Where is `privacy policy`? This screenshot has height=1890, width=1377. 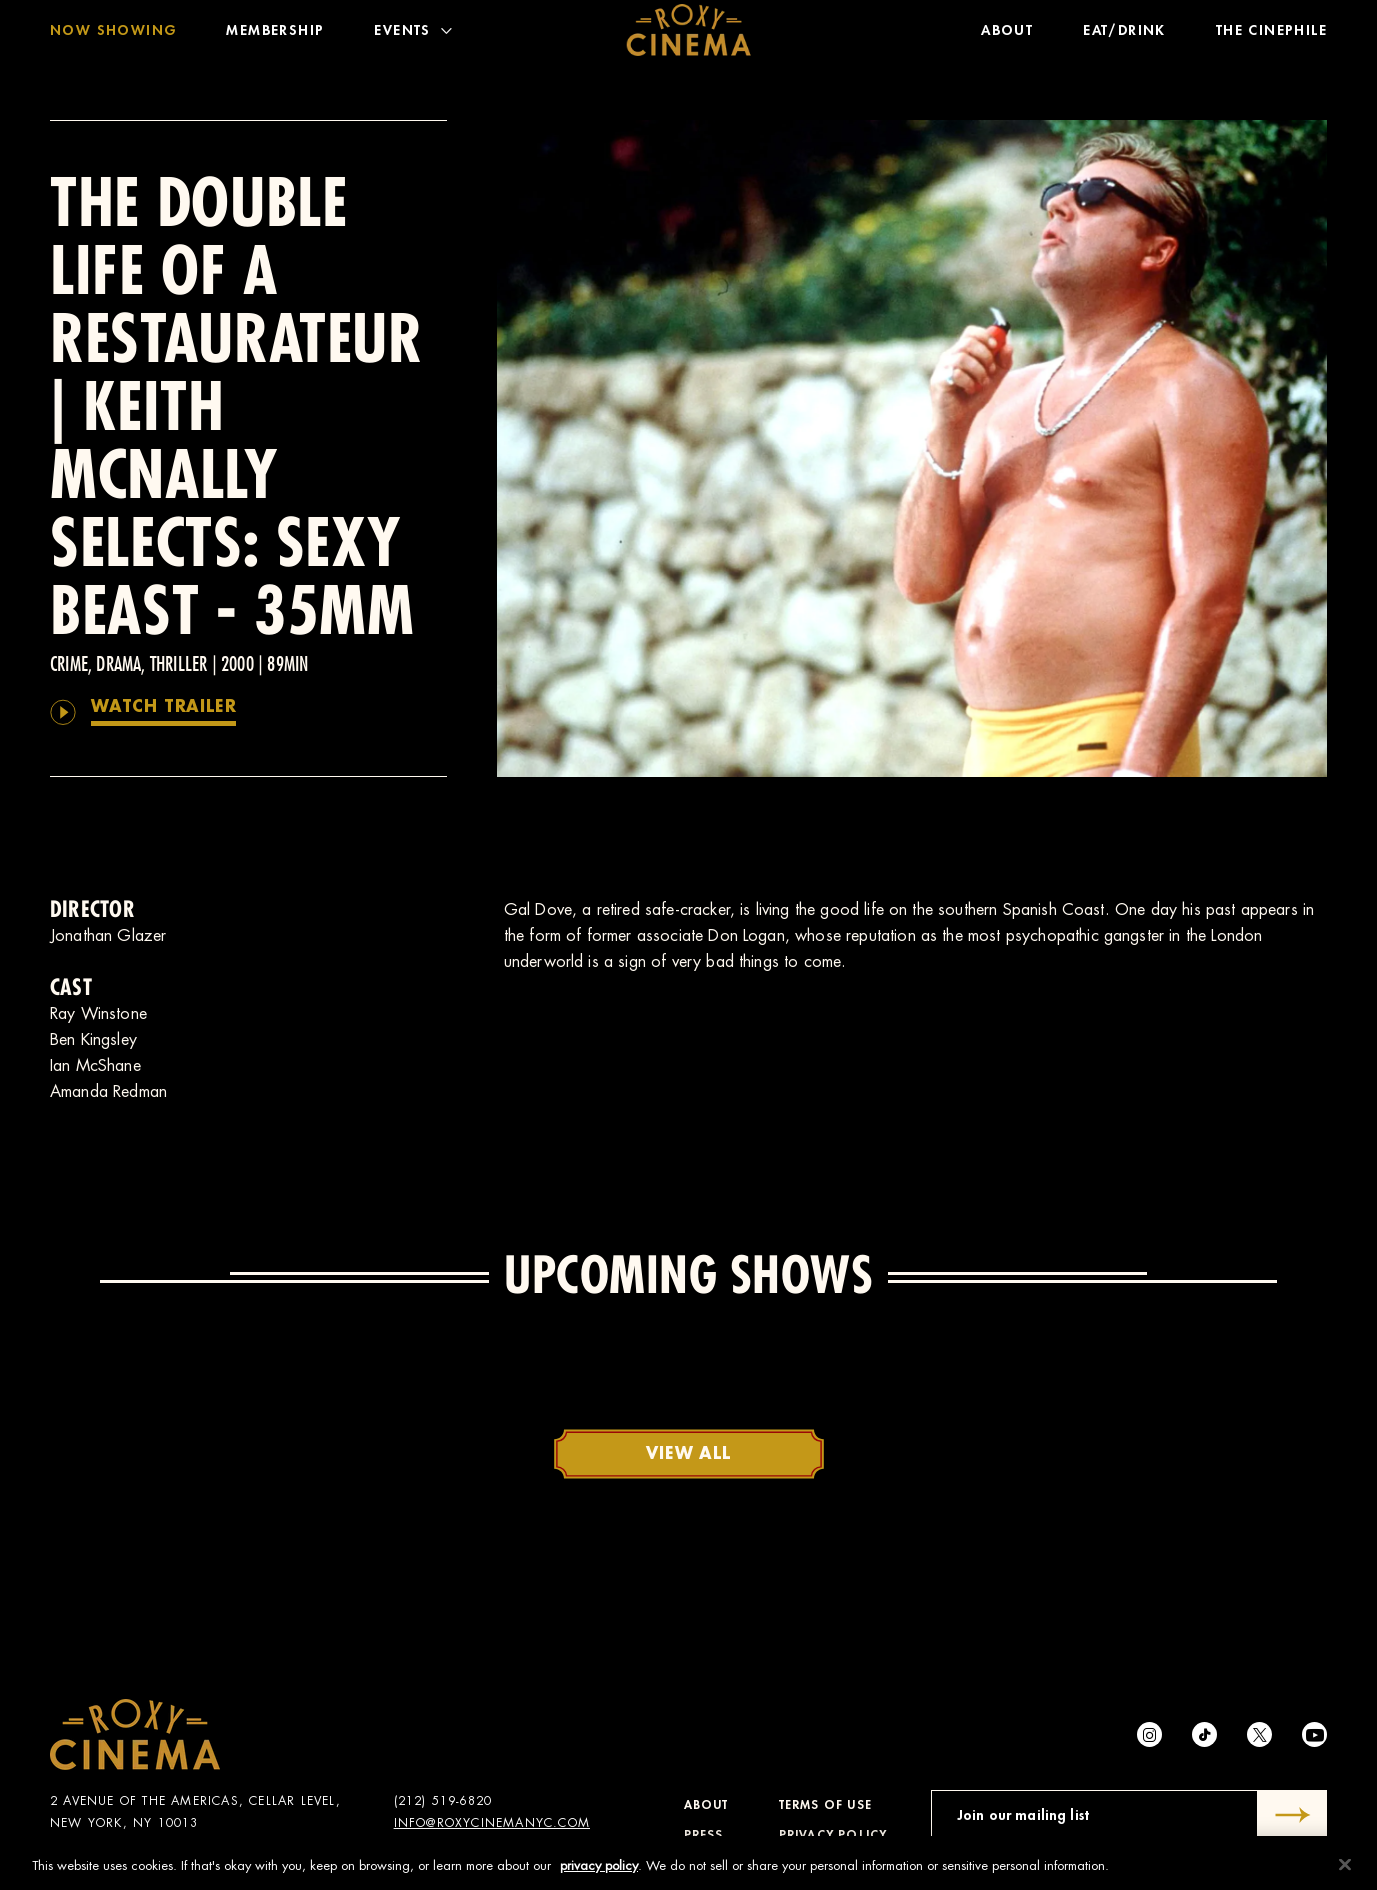 privacy policy is located at coordinates (599, 1871).